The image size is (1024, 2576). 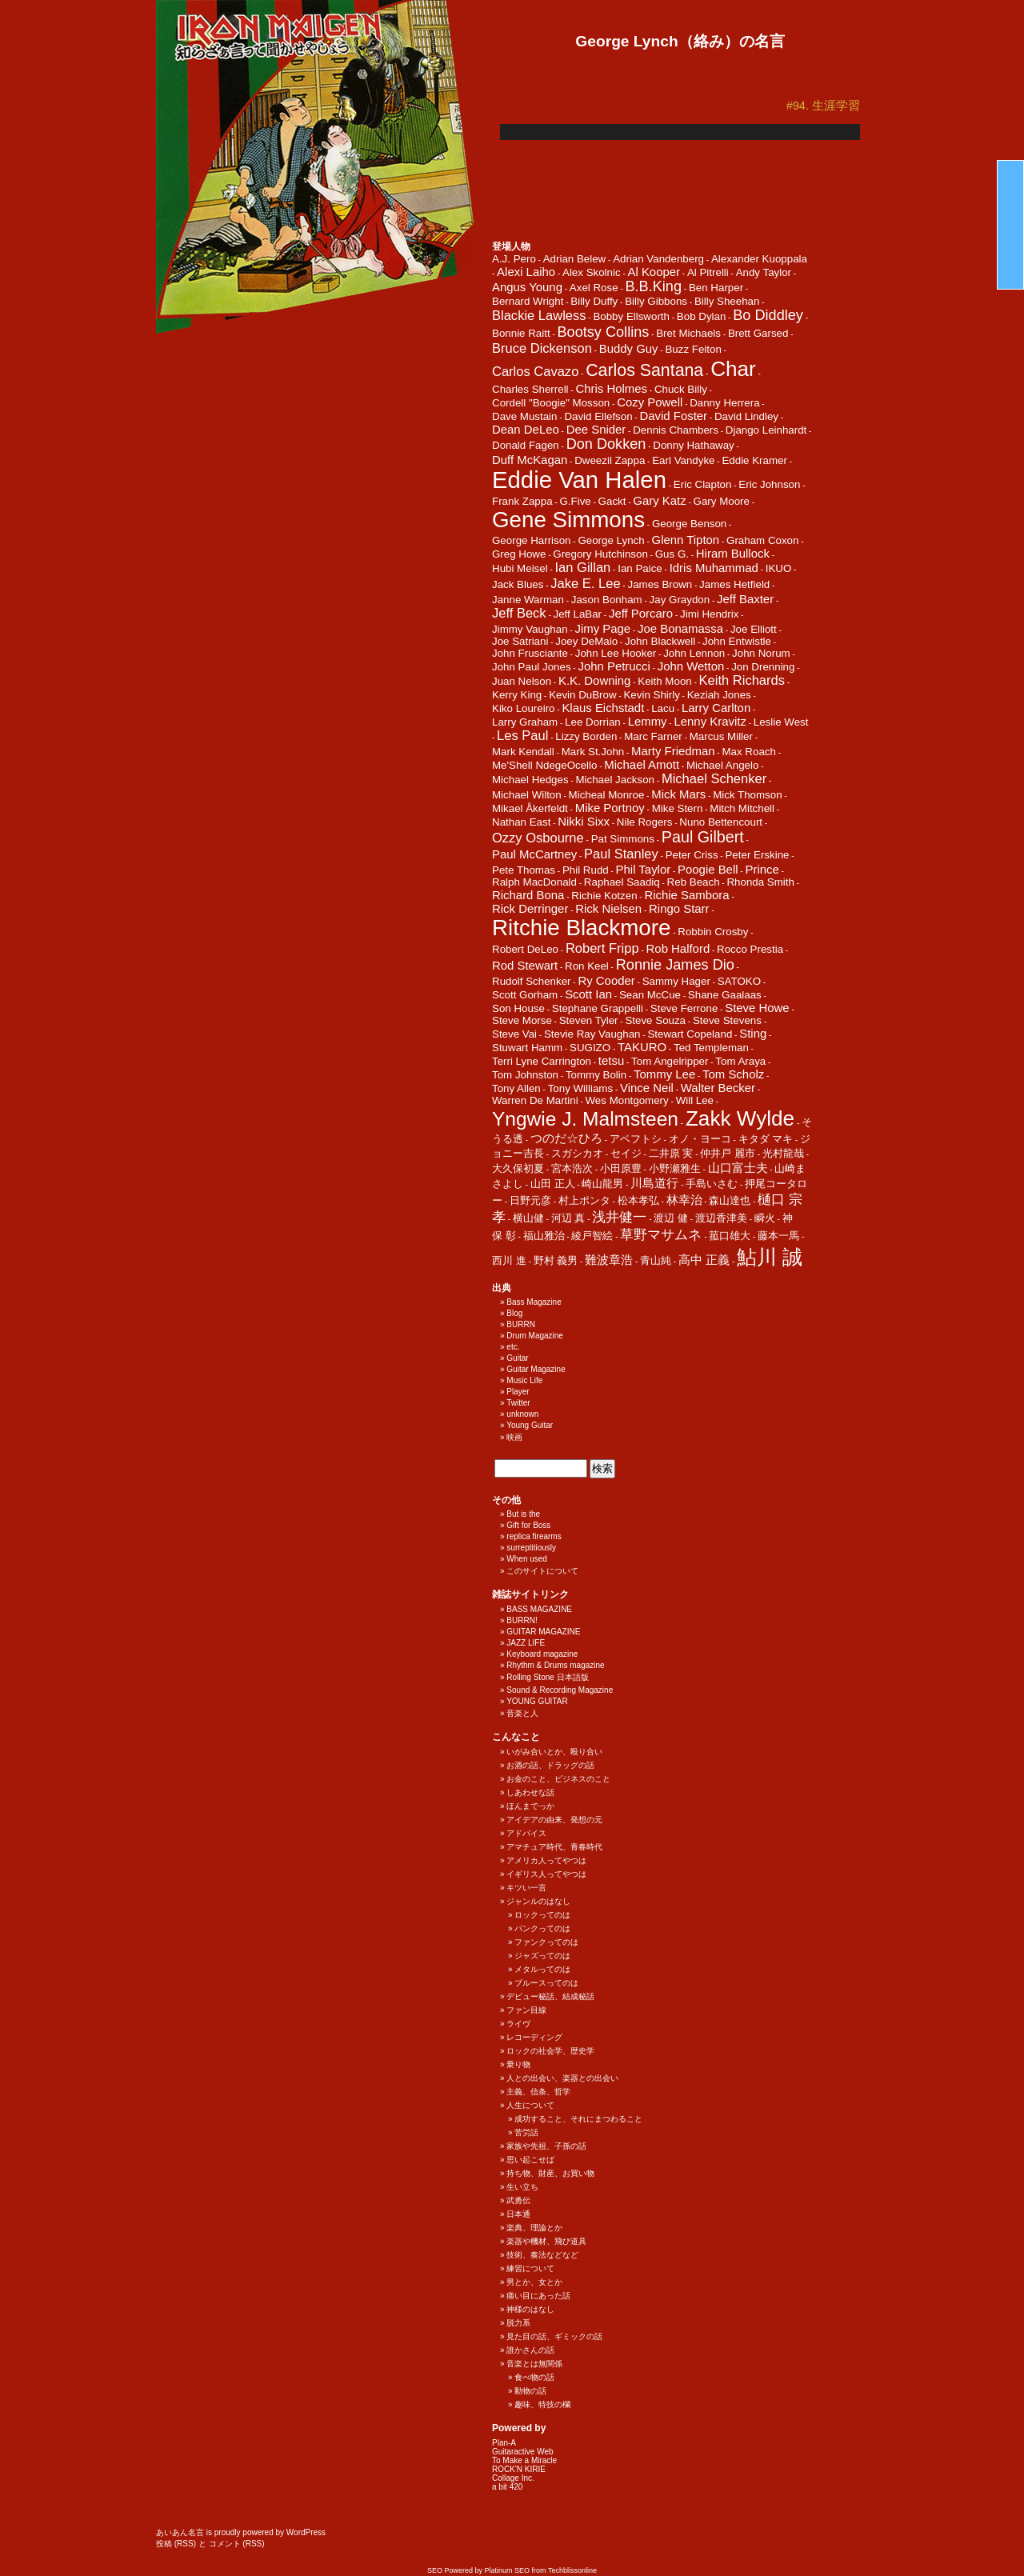 What do you see at coordinates (738, 1167) in the screenshot?
I see `山口富士夫` at bounding box center [738, 1167].